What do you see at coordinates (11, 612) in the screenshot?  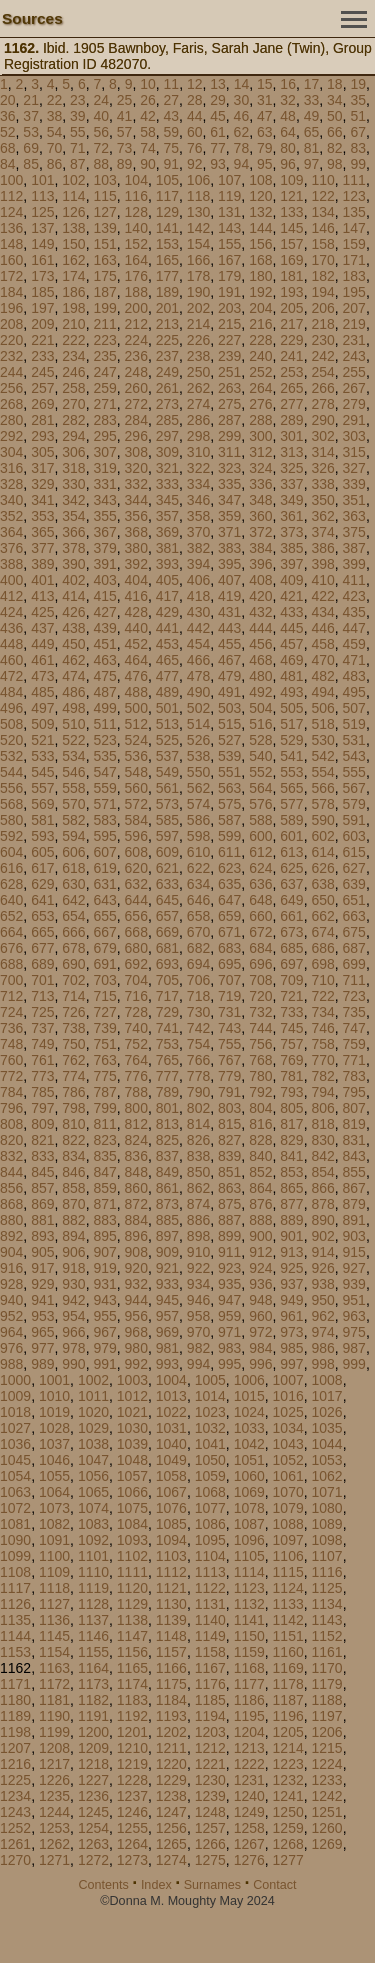 I see `424` at bounding box center [11, 612].